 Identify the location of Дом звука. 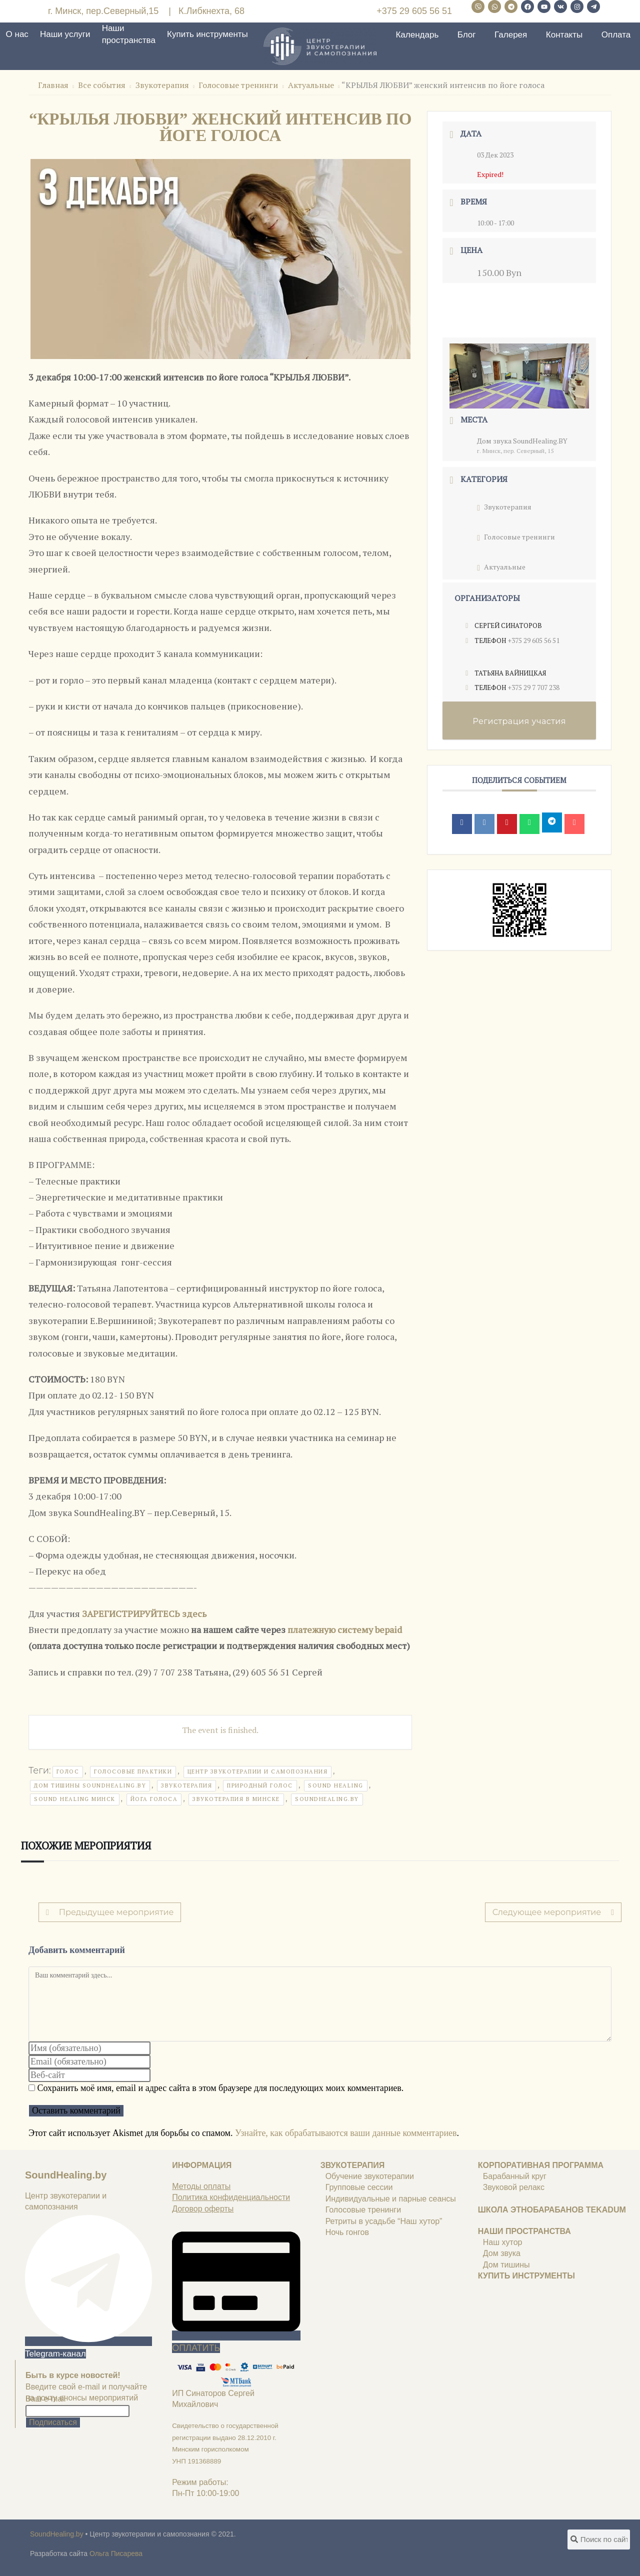
(501, 2253).